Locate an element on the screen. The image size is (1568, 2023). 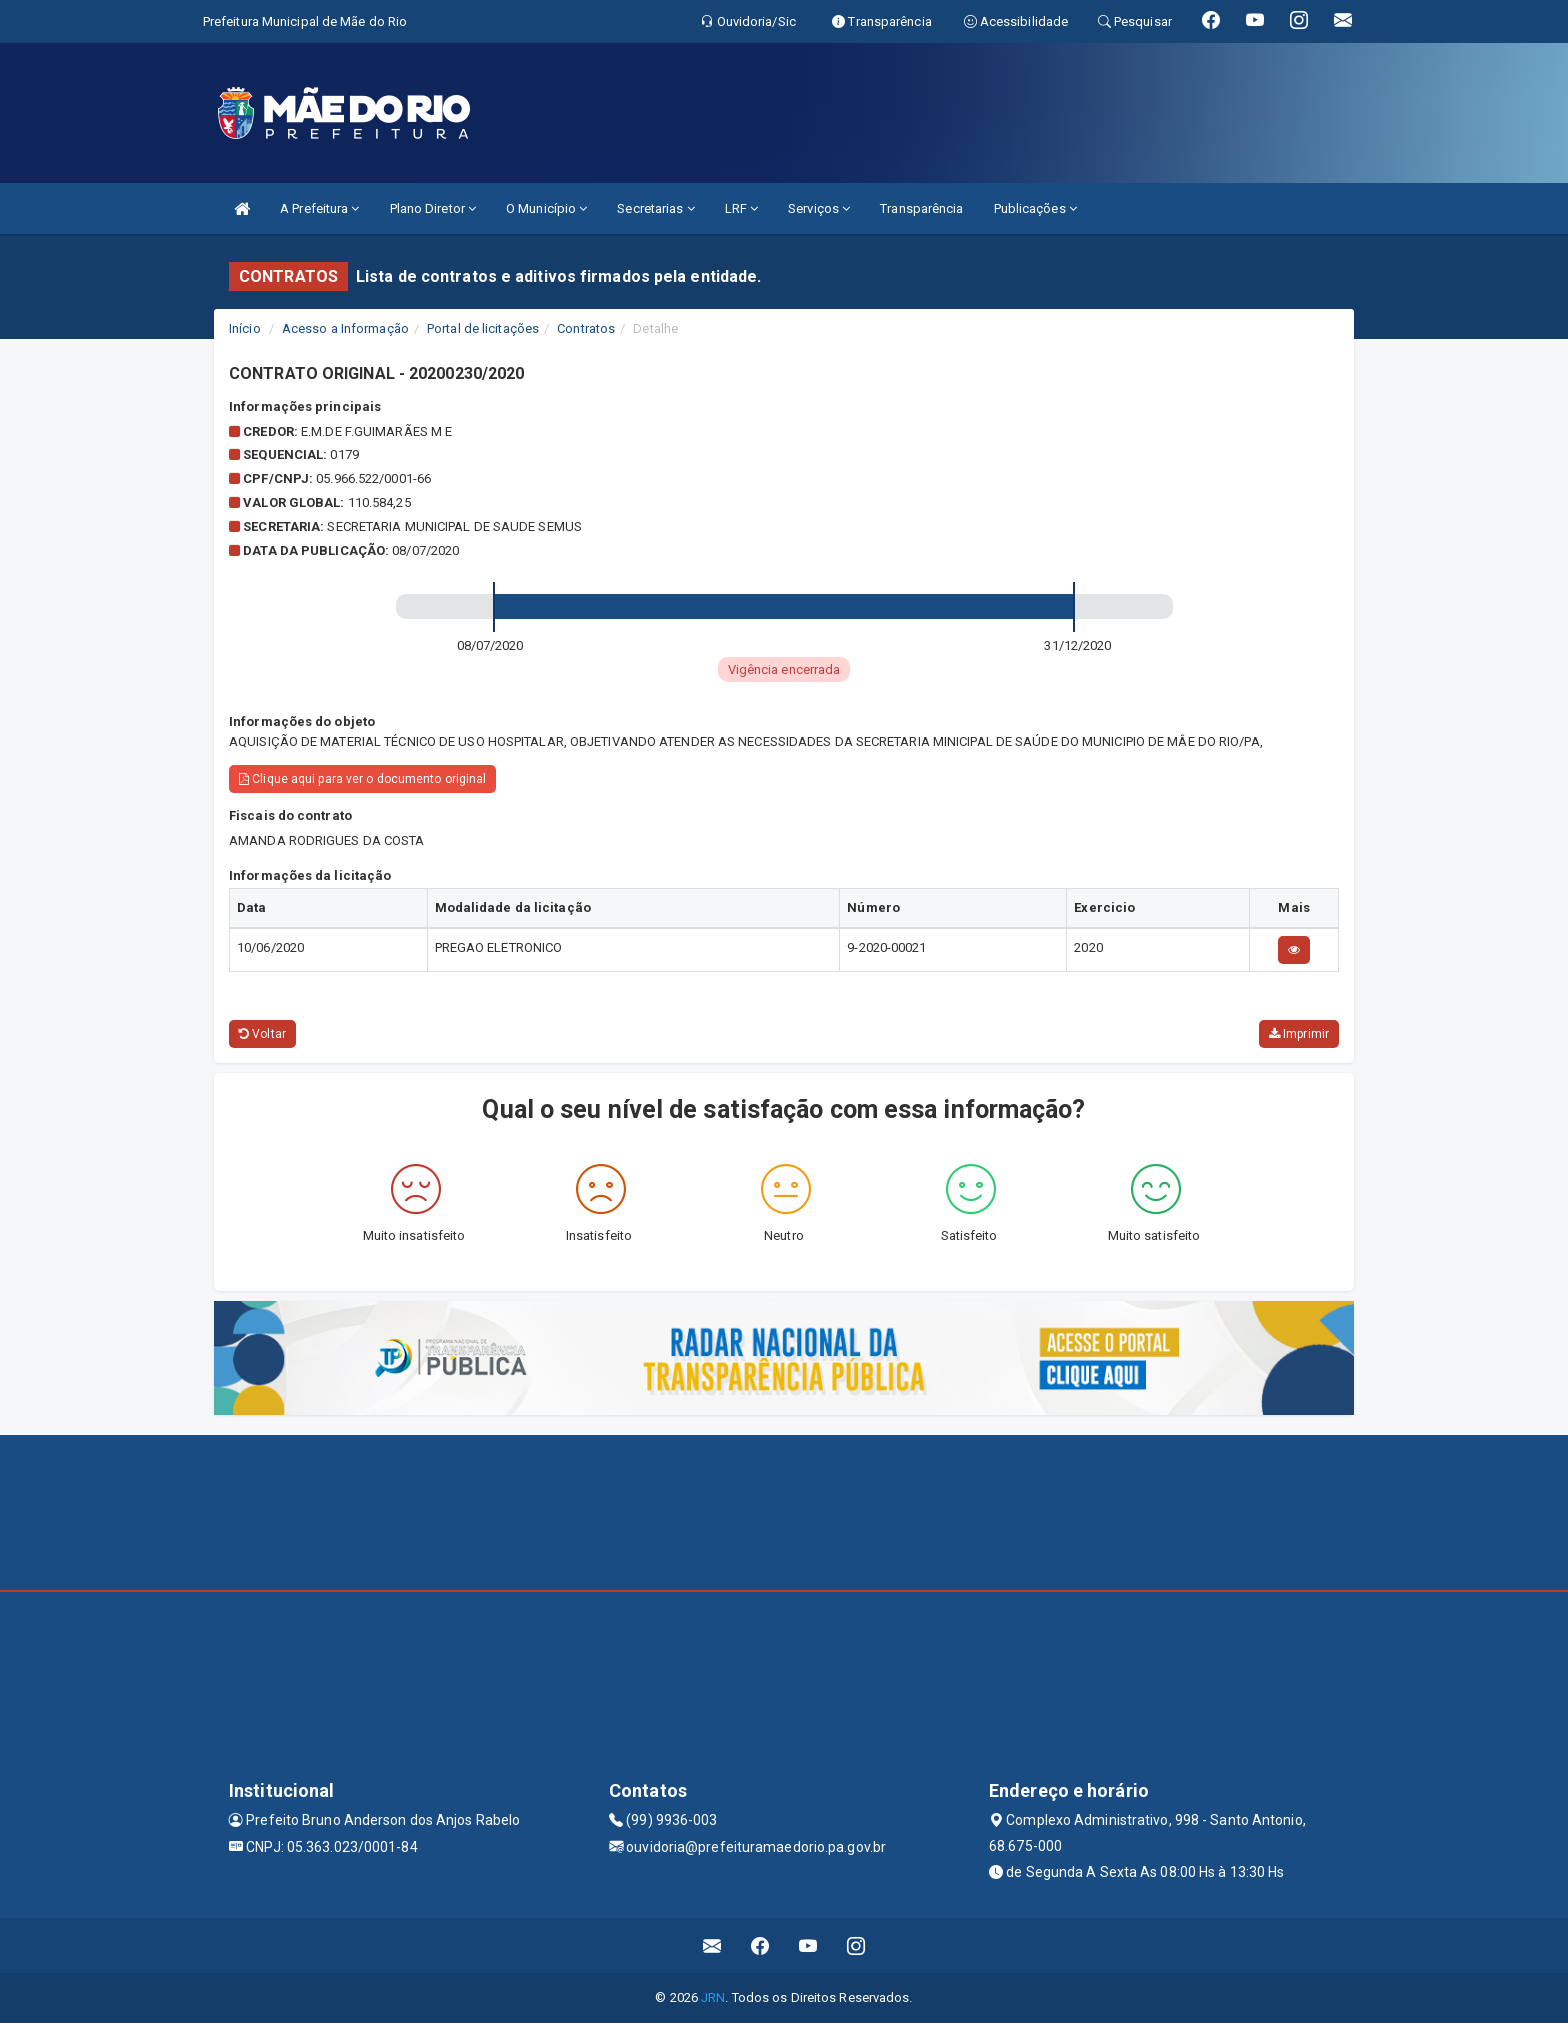
Imprimir is located at coordinates (1299, 1034).